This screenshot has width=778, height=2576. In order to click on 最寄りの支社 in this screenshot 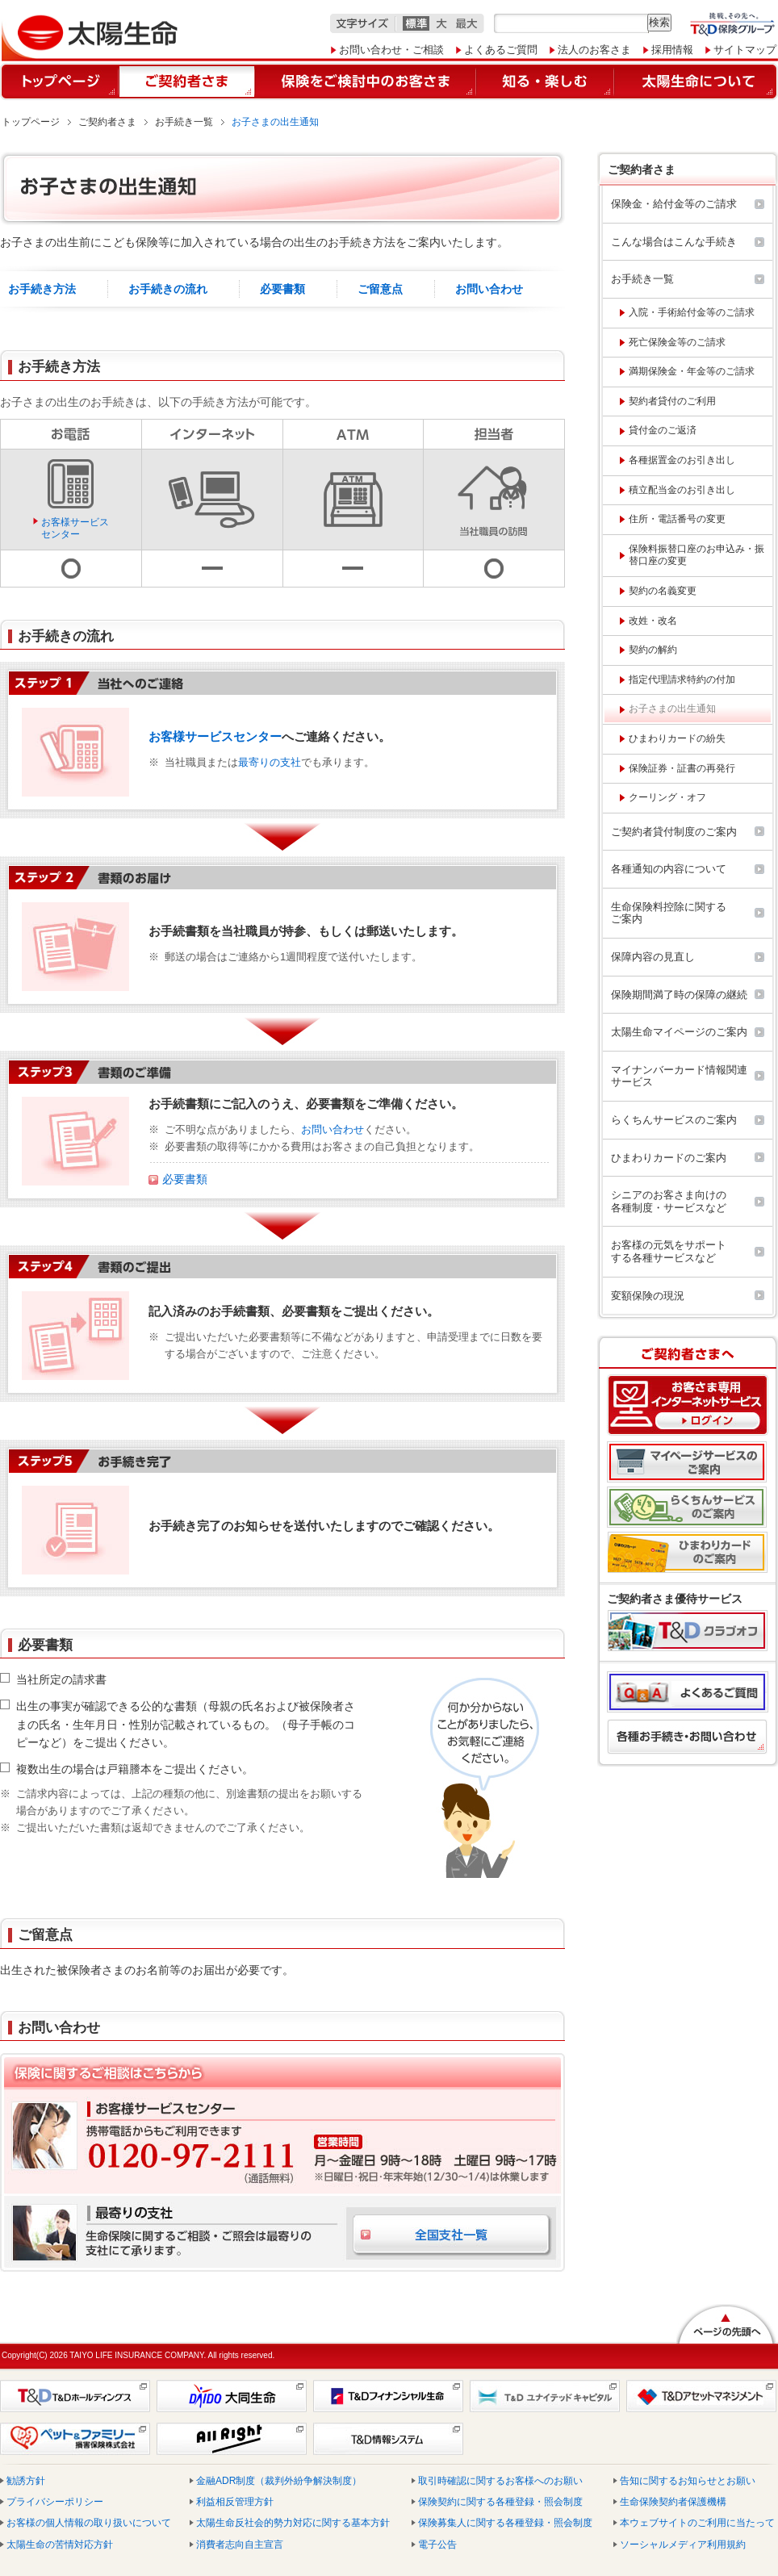, I will do `click(269, 762)`.